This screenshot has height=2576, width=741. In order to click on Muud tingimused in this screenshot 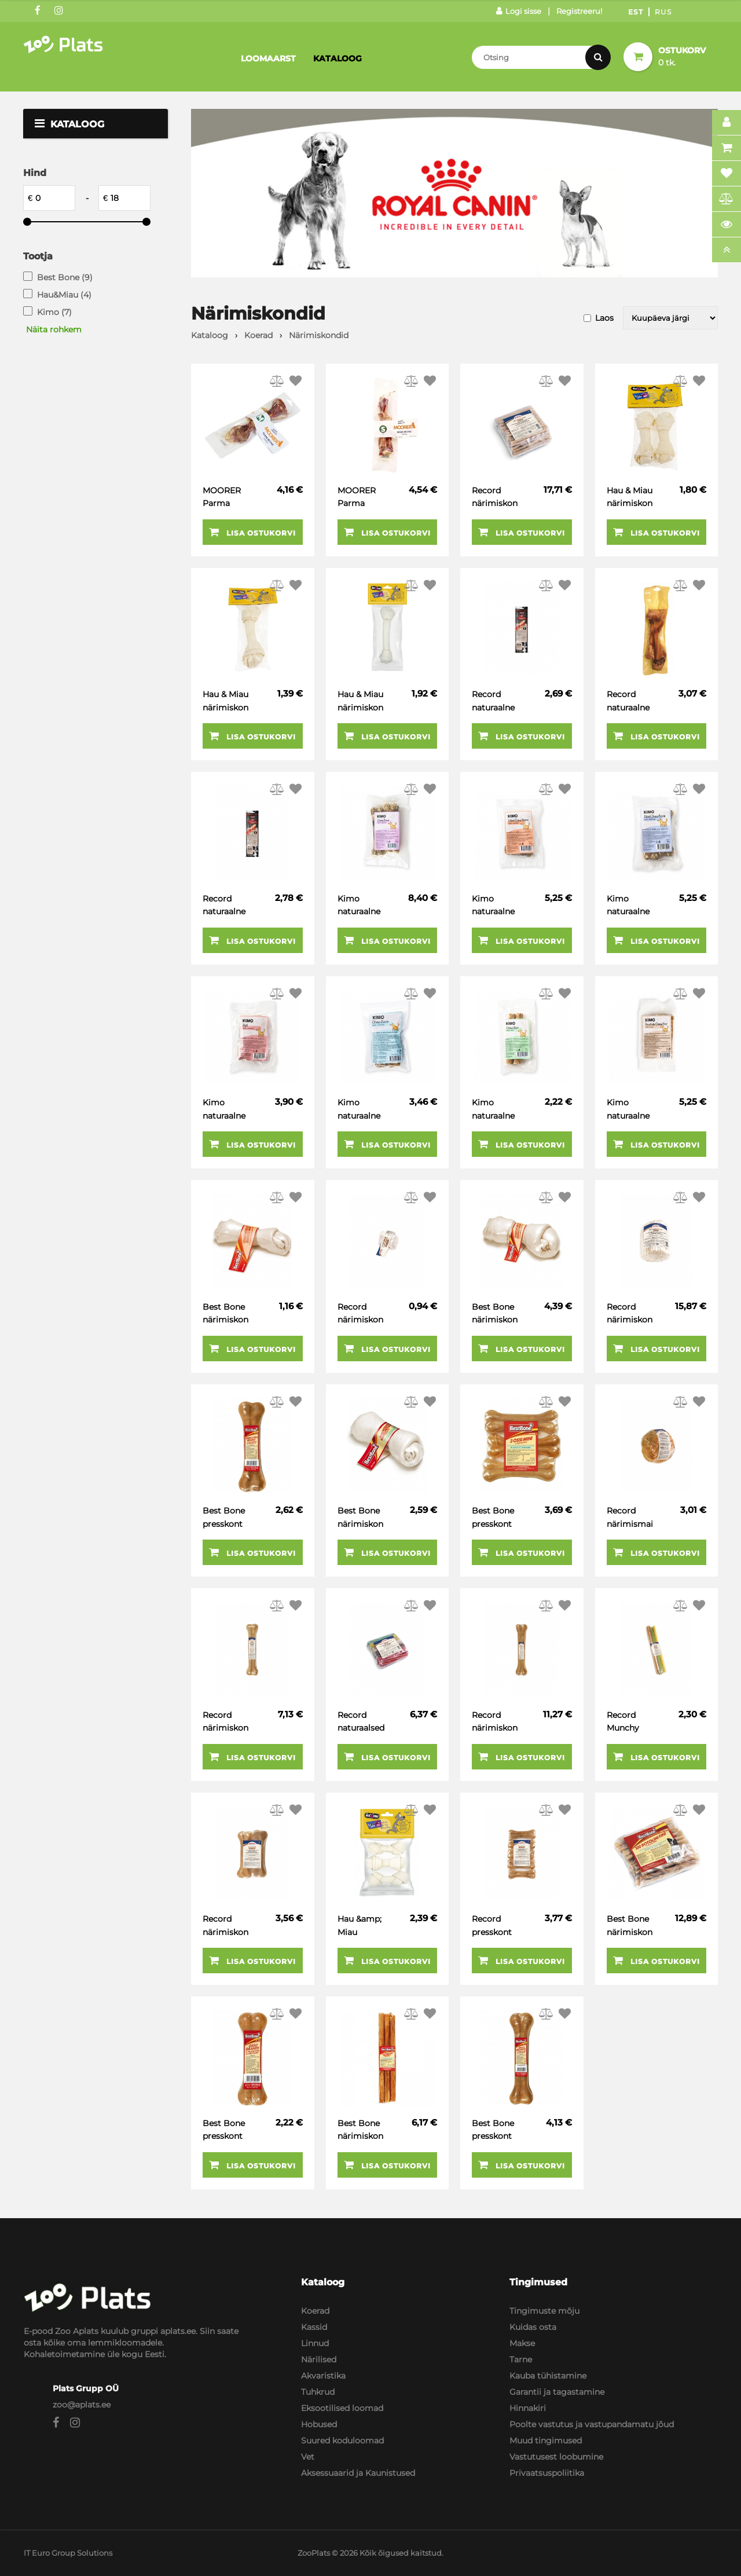, I will do `click(545, 2440)`.